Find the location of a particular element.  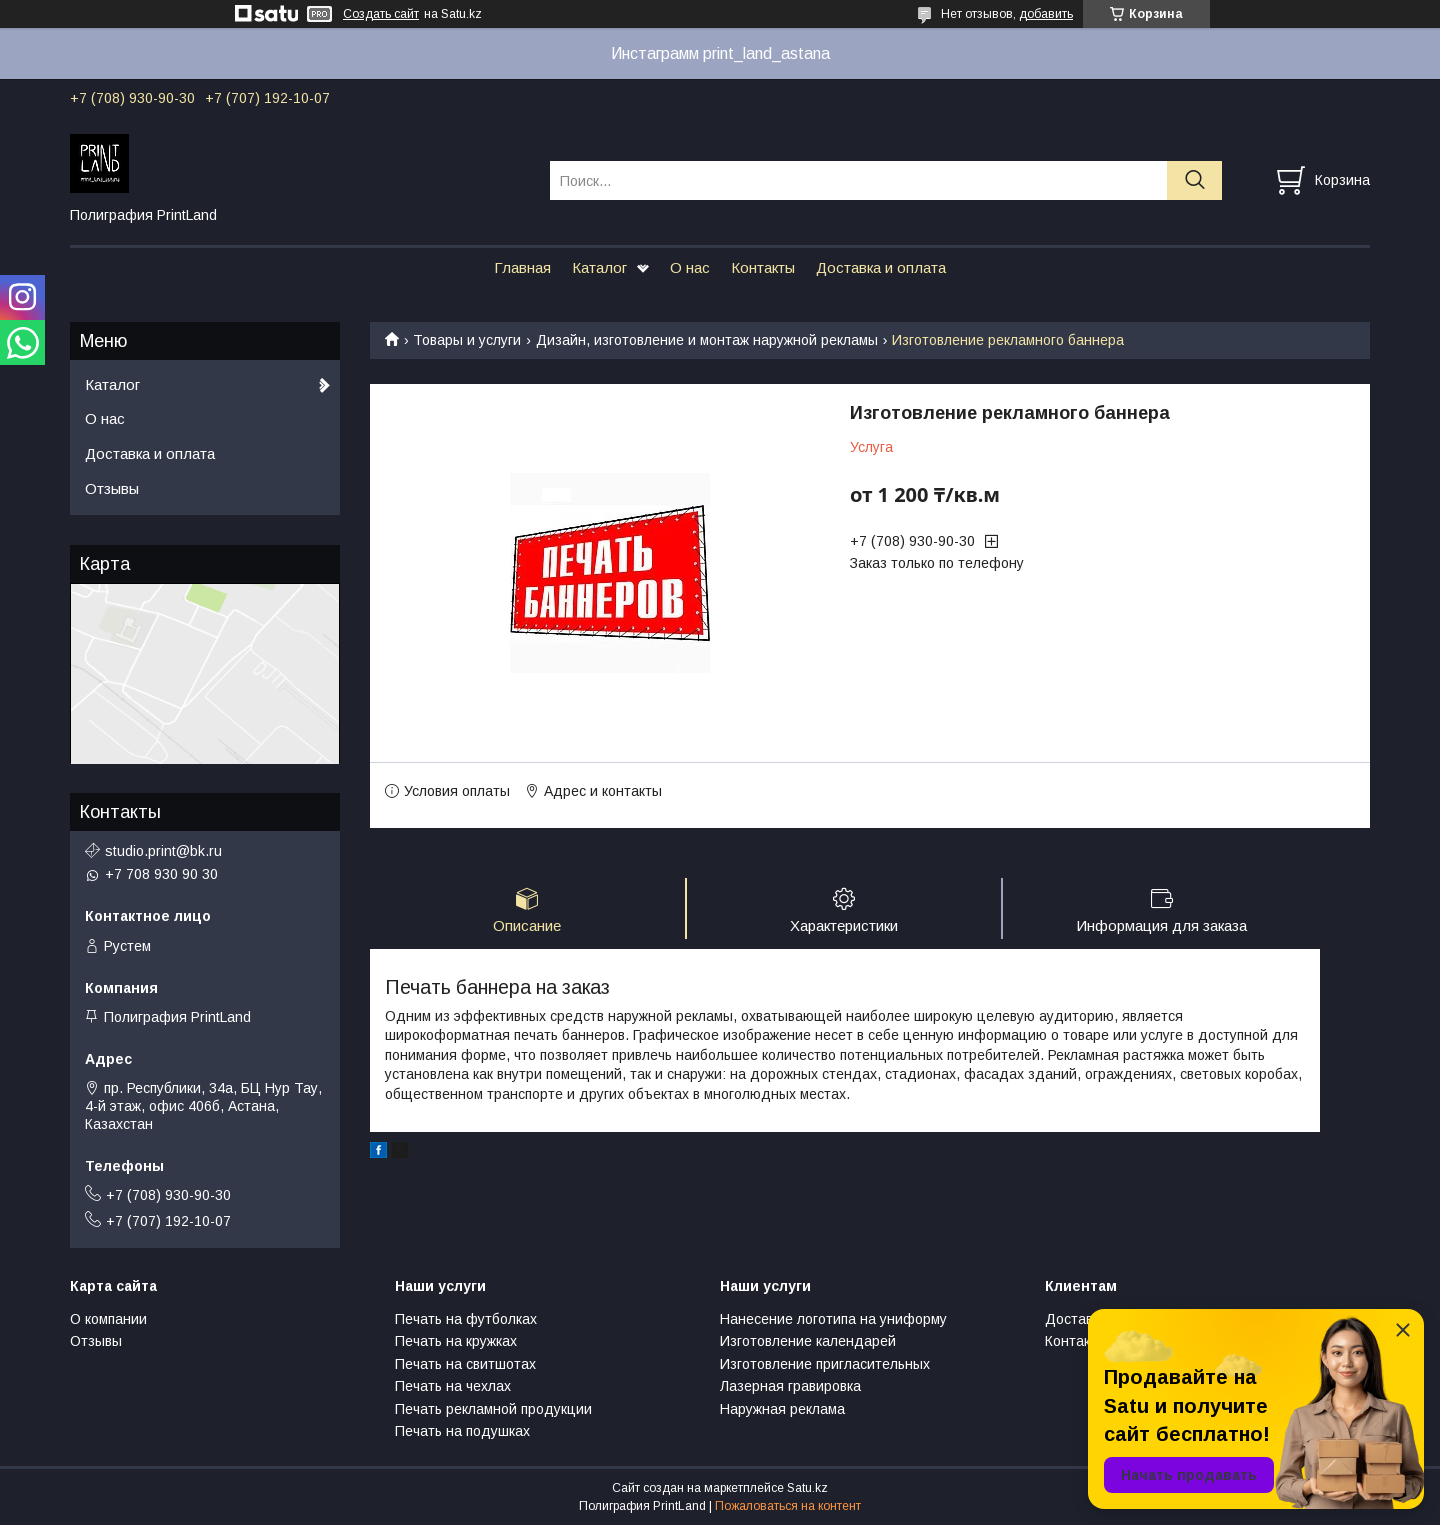

Каталог is located at coordinates (599, 267).